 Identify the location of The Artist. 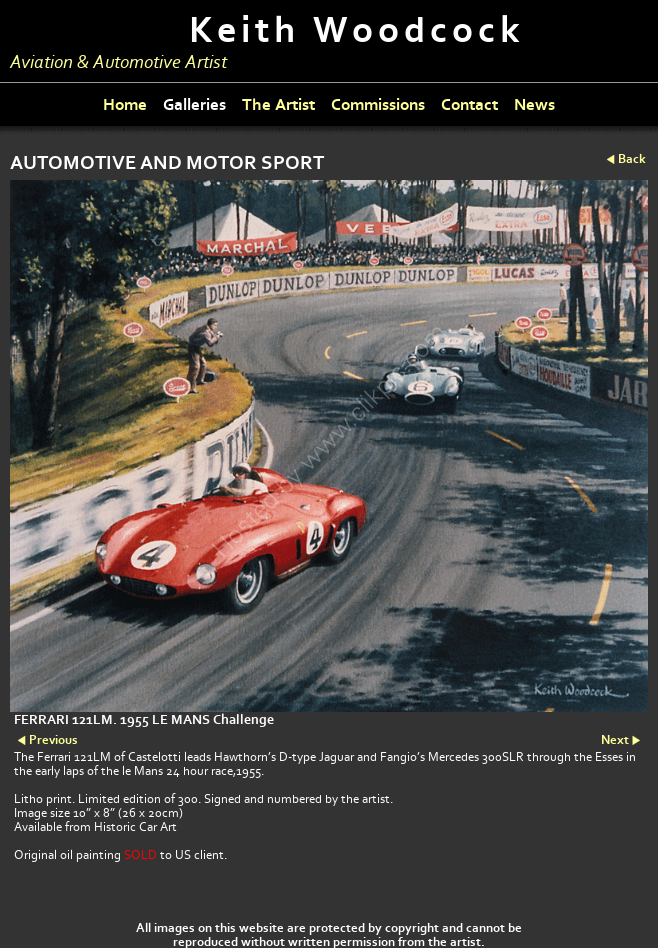
(278, 104).